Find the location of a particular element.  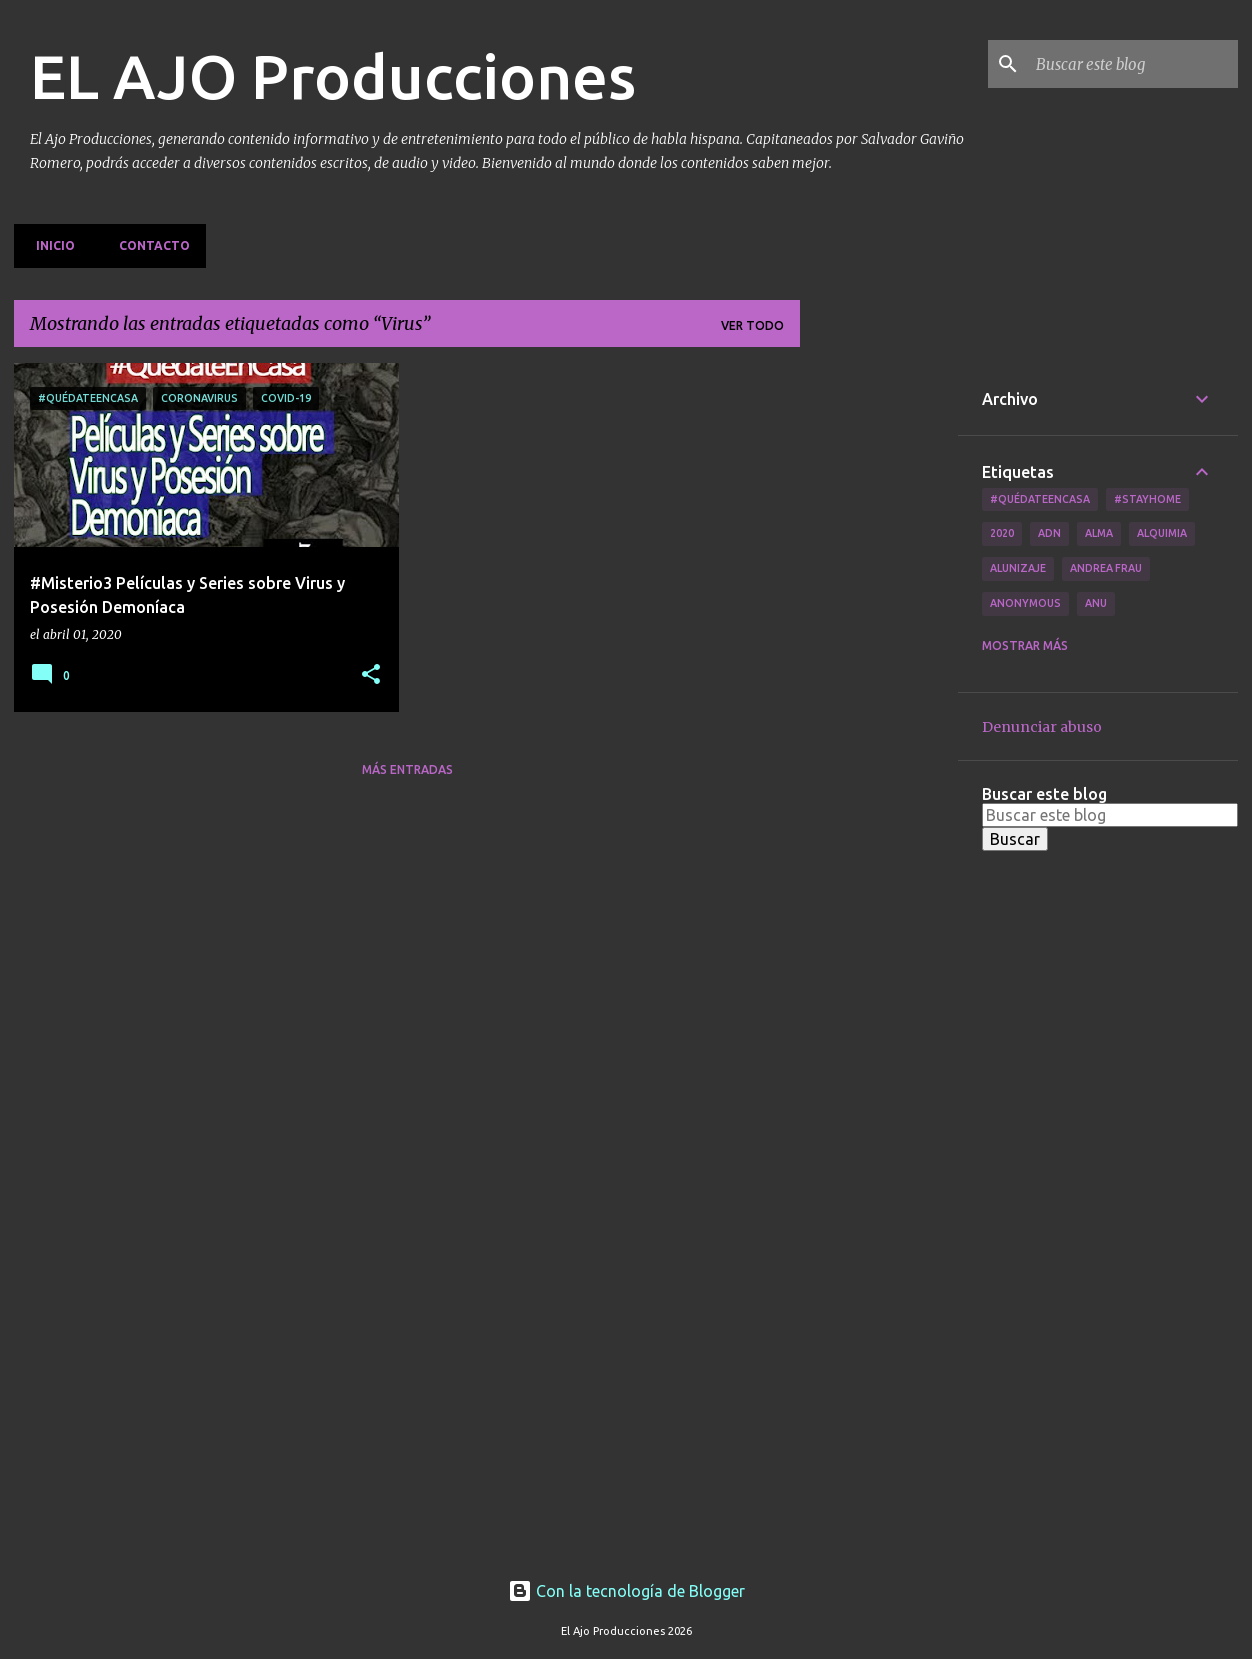

Anonymous is located at coordinates (1025, 603).